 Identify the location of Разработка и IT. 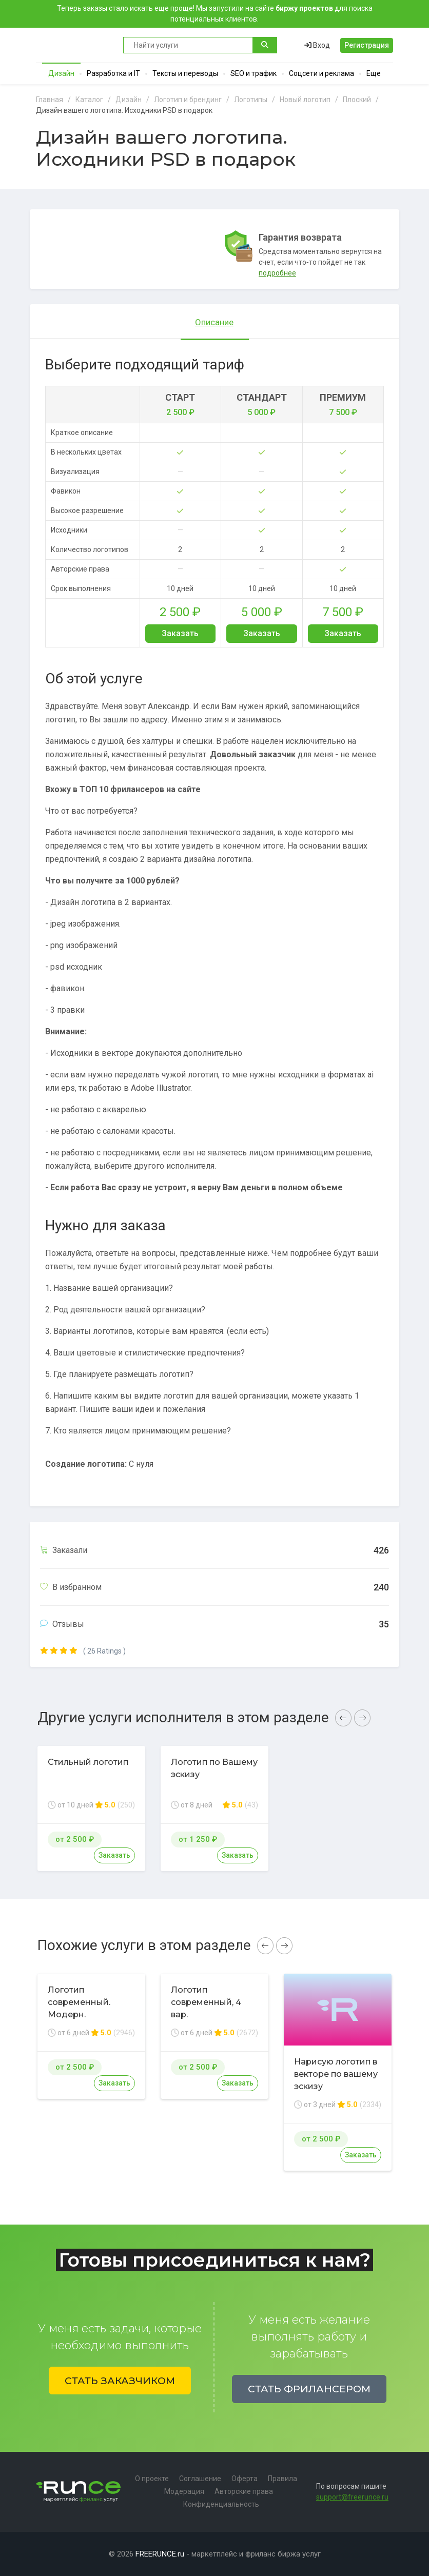
(113, 73).